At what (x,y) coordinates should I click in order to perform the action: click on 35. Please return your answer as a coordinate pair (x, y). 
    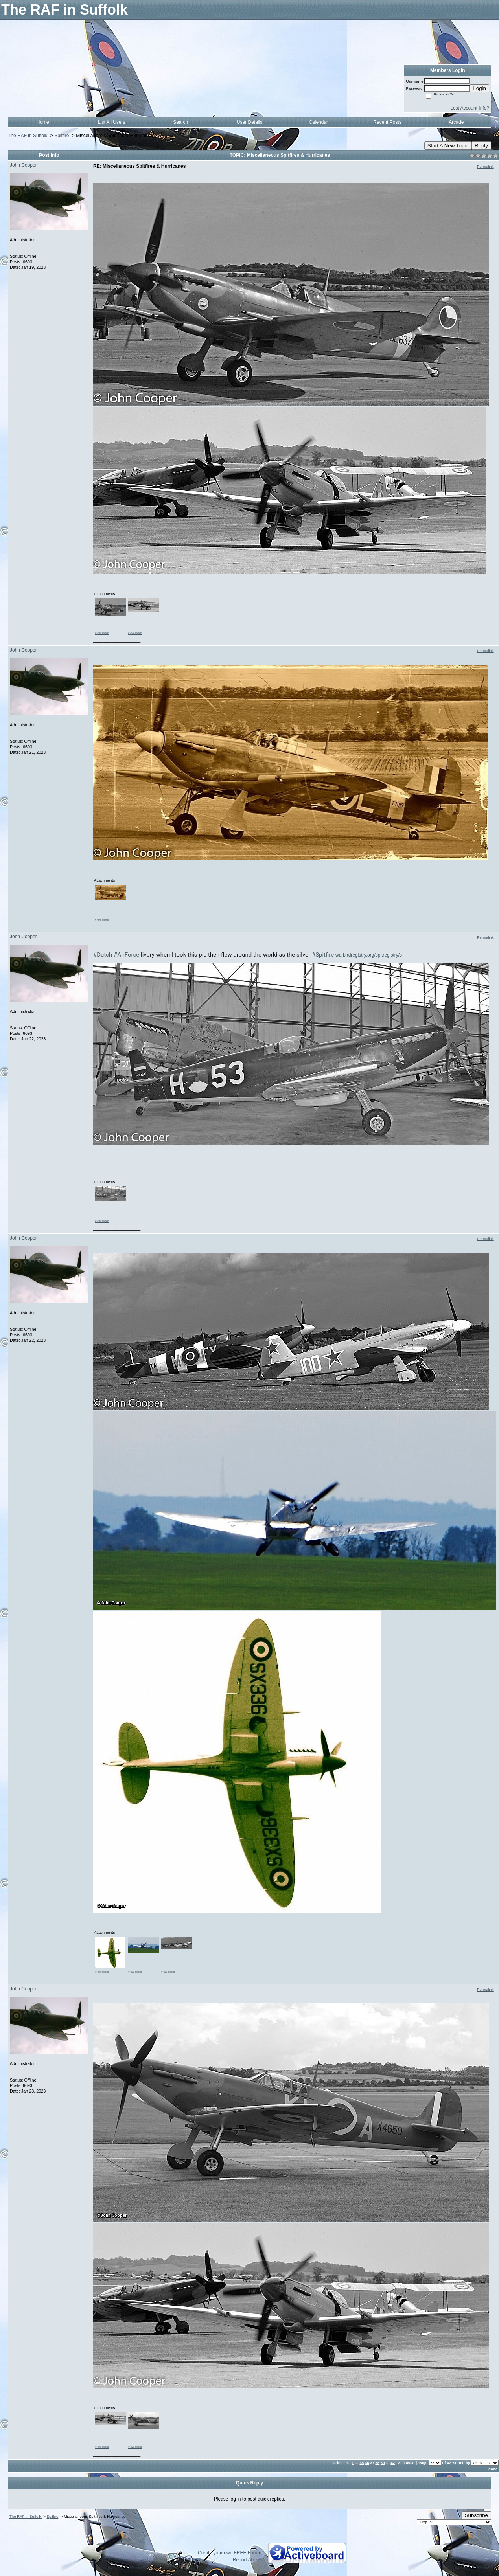
    Looking at the image, I should click on (361, 2462).